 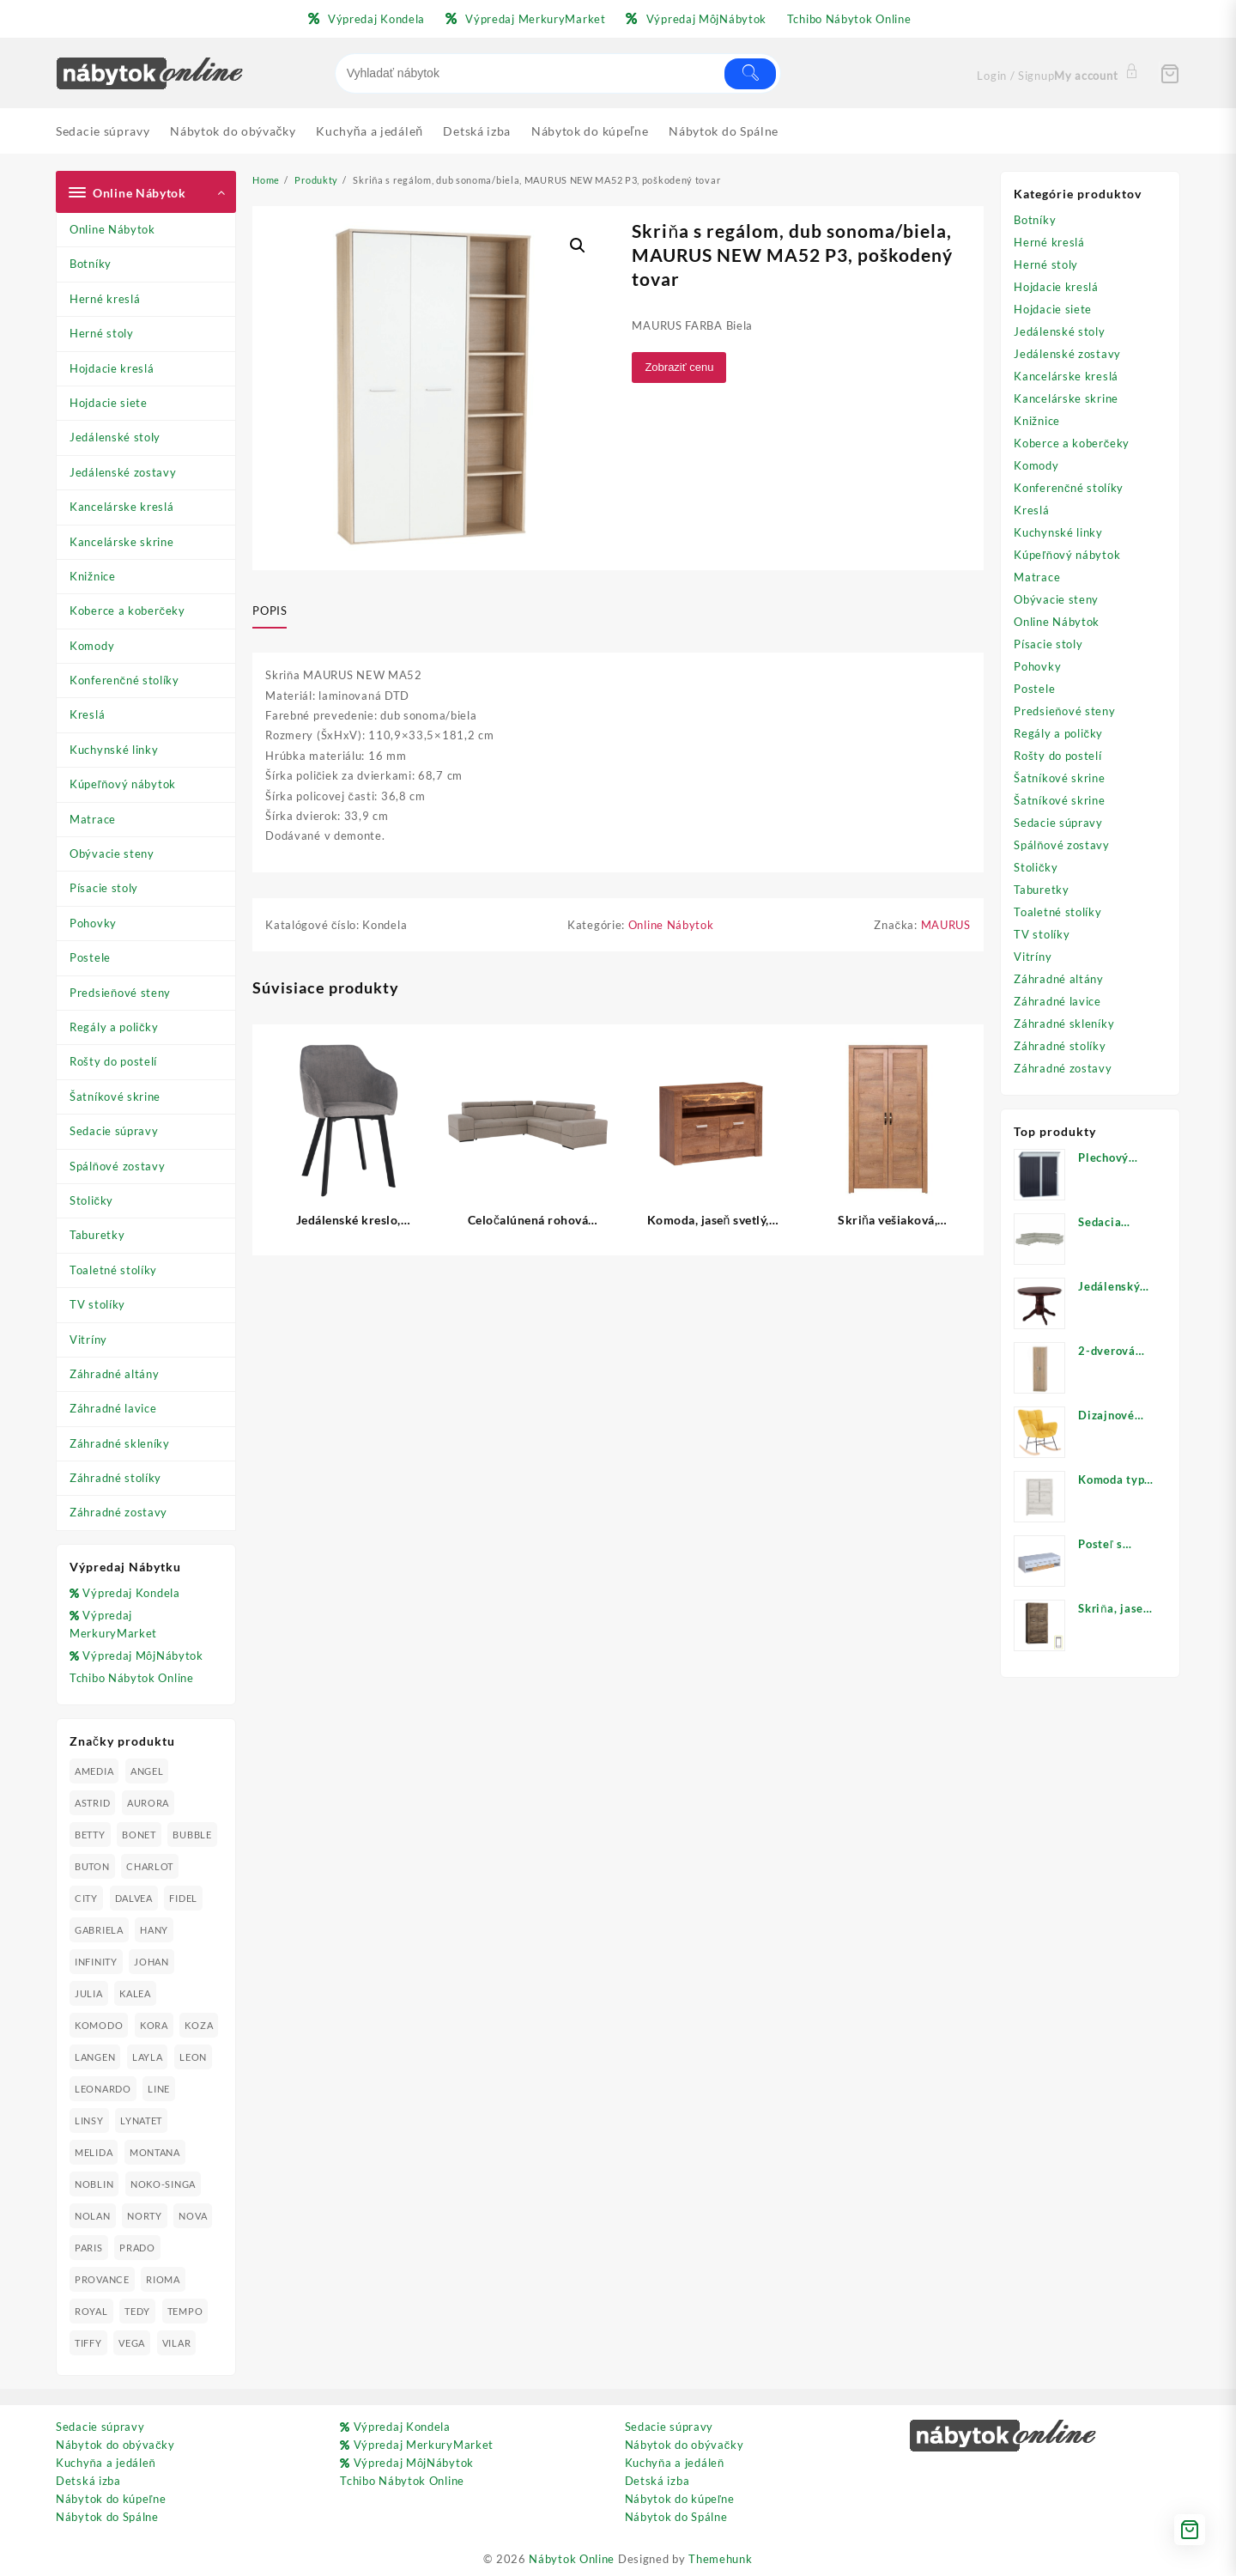 I want to click on Záhradné zostavy, so click(x=118, y=1512).